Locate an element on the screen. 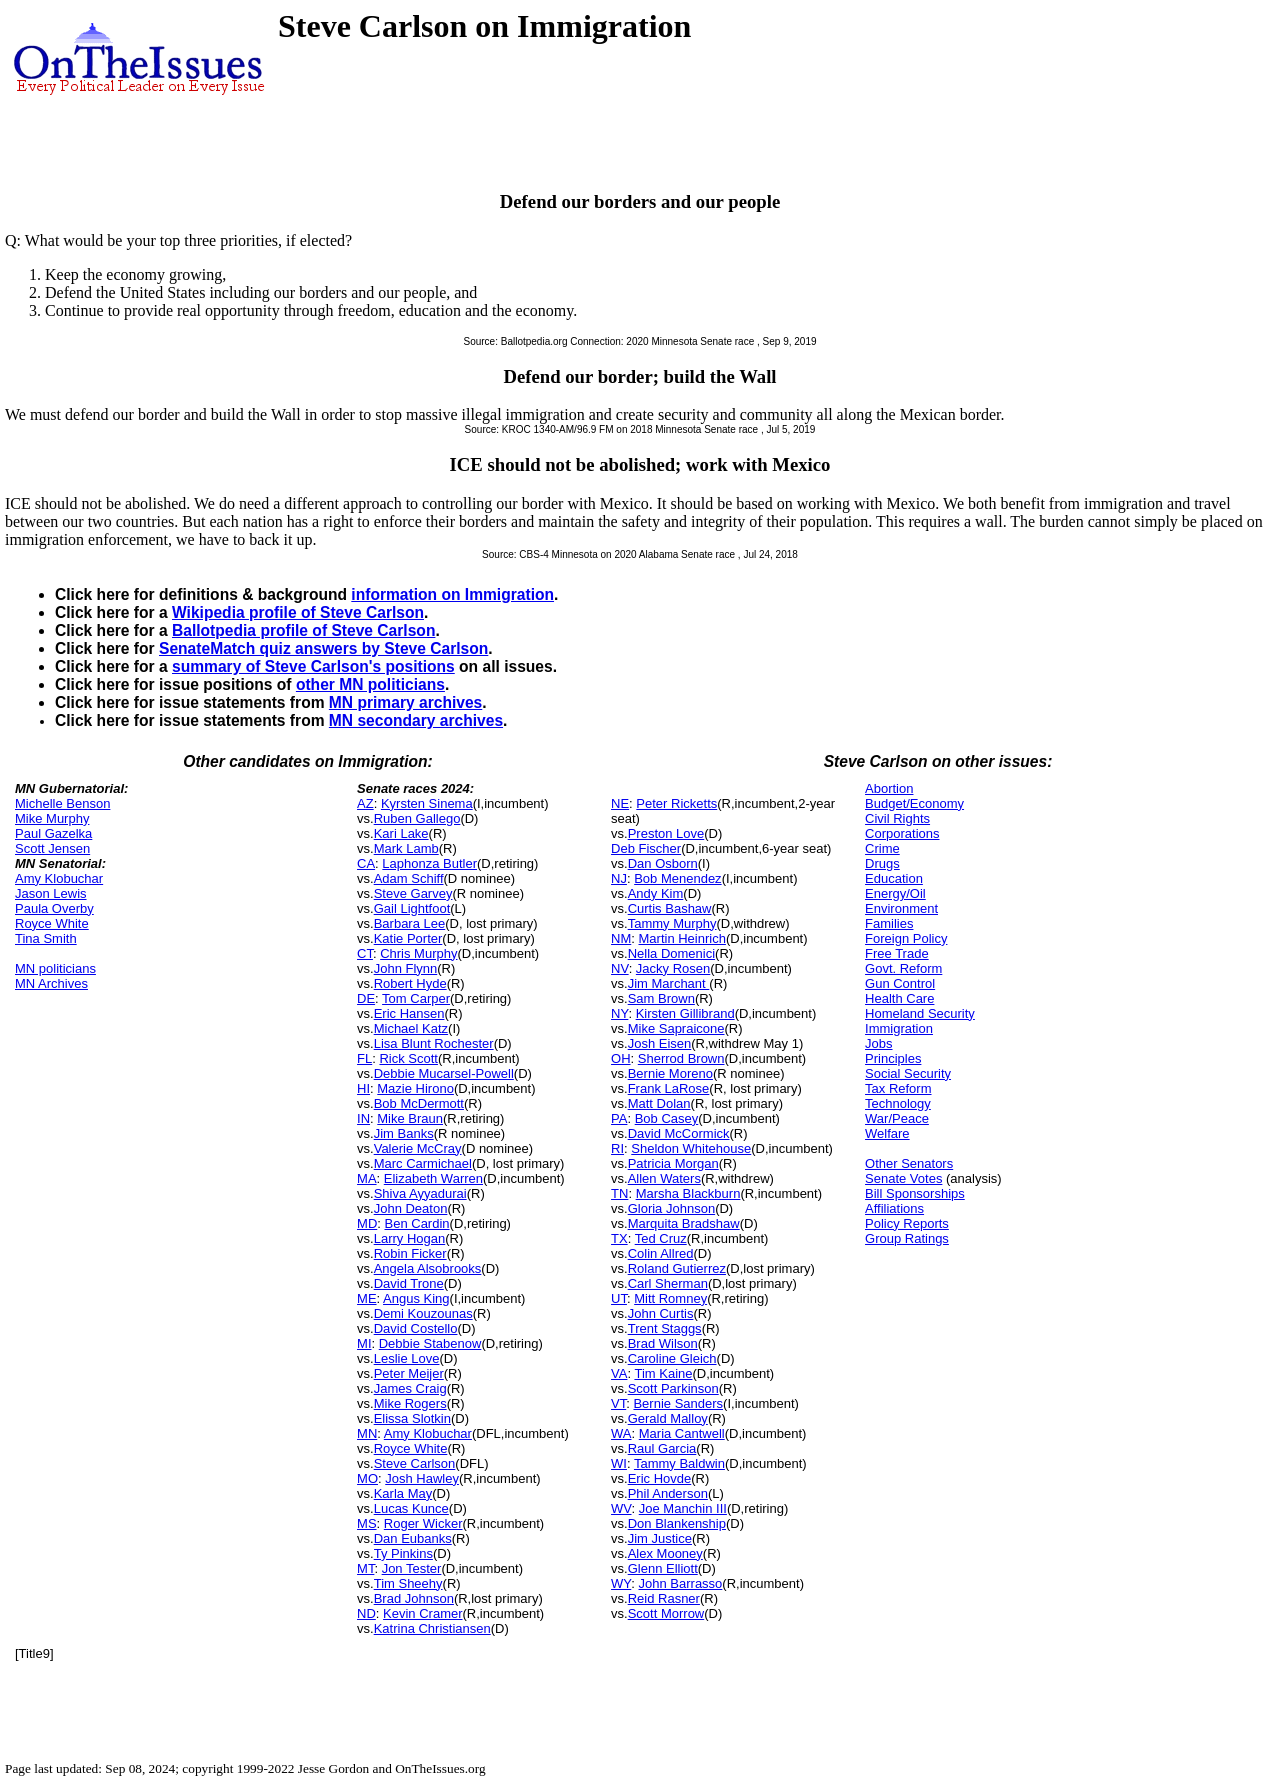 This screenshot has width=1280, height=1782. Wikipedia profile of Steve Carlson is located at coordinates (298, 612).